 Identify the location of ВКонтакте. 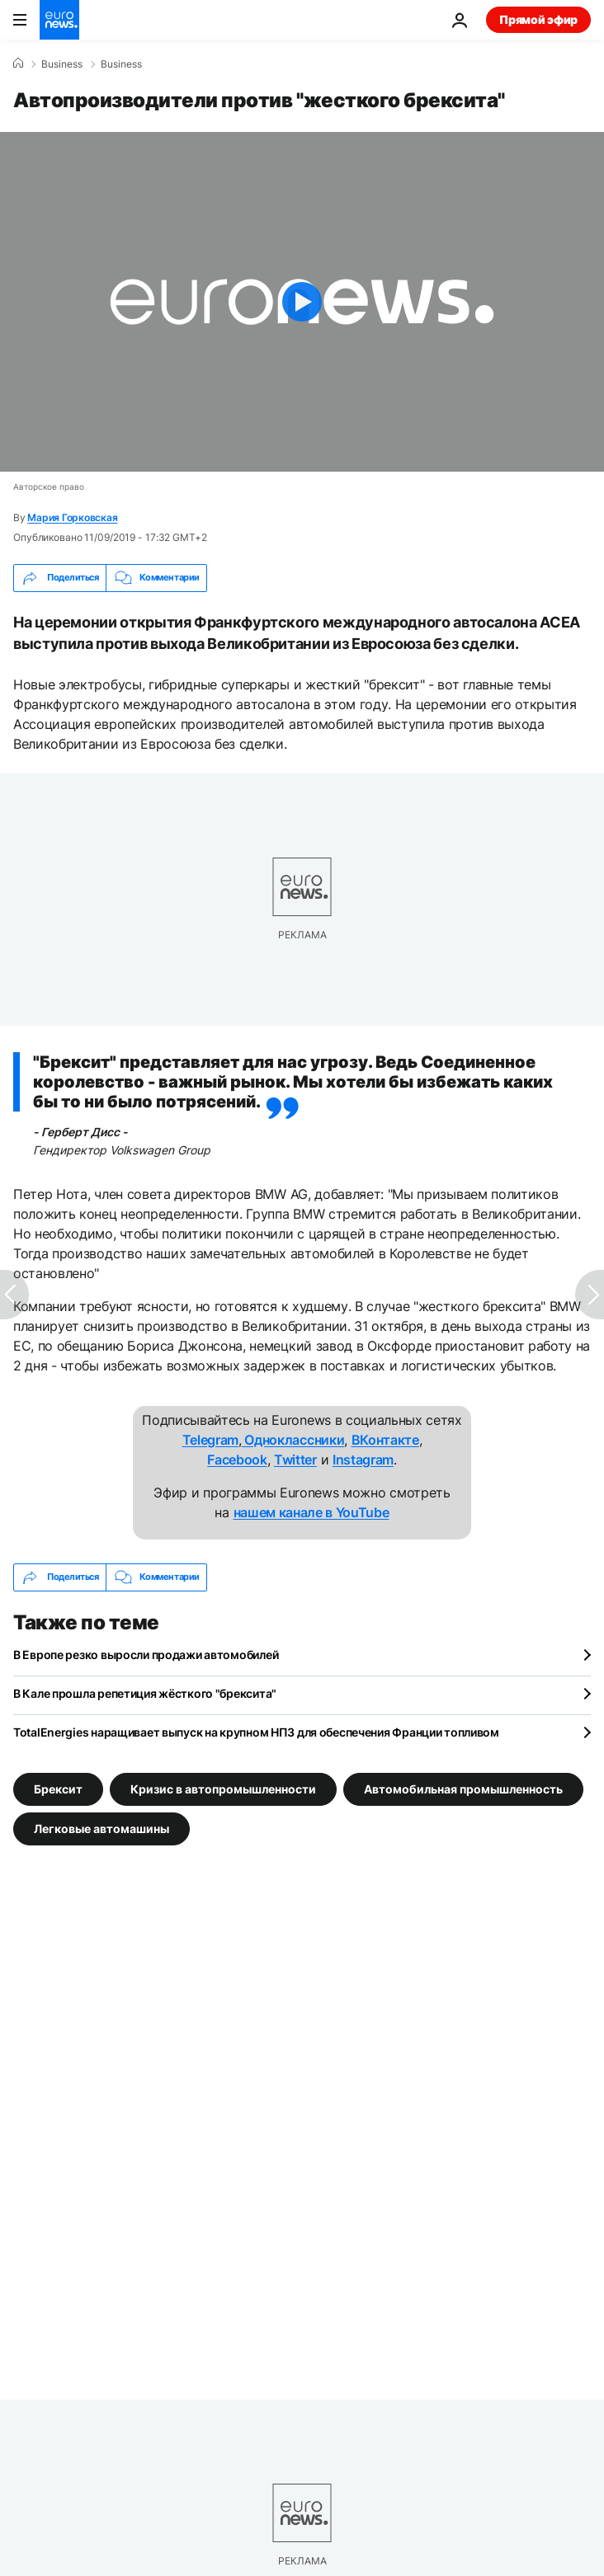
(385, 1439).